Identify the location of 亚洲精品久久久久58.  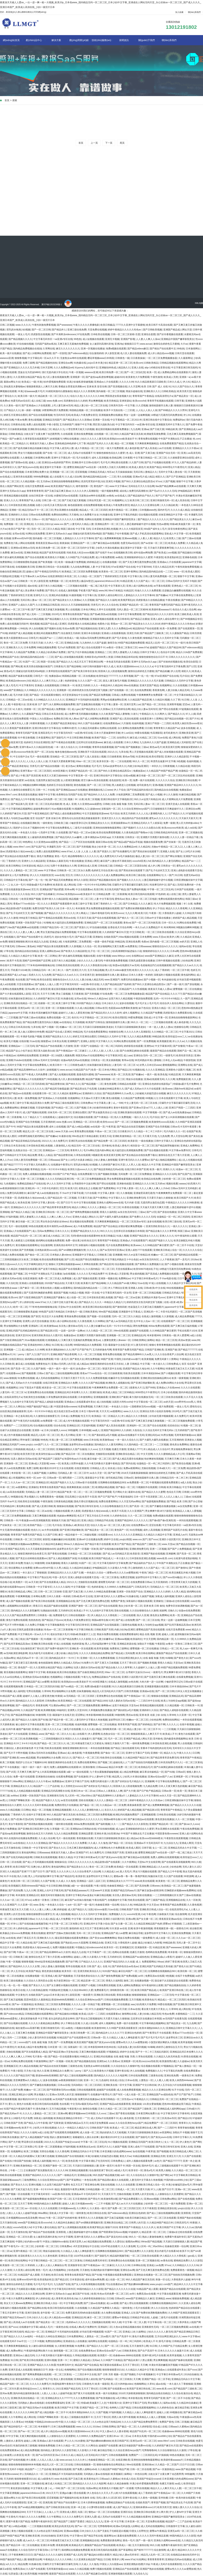
(143, 1183).